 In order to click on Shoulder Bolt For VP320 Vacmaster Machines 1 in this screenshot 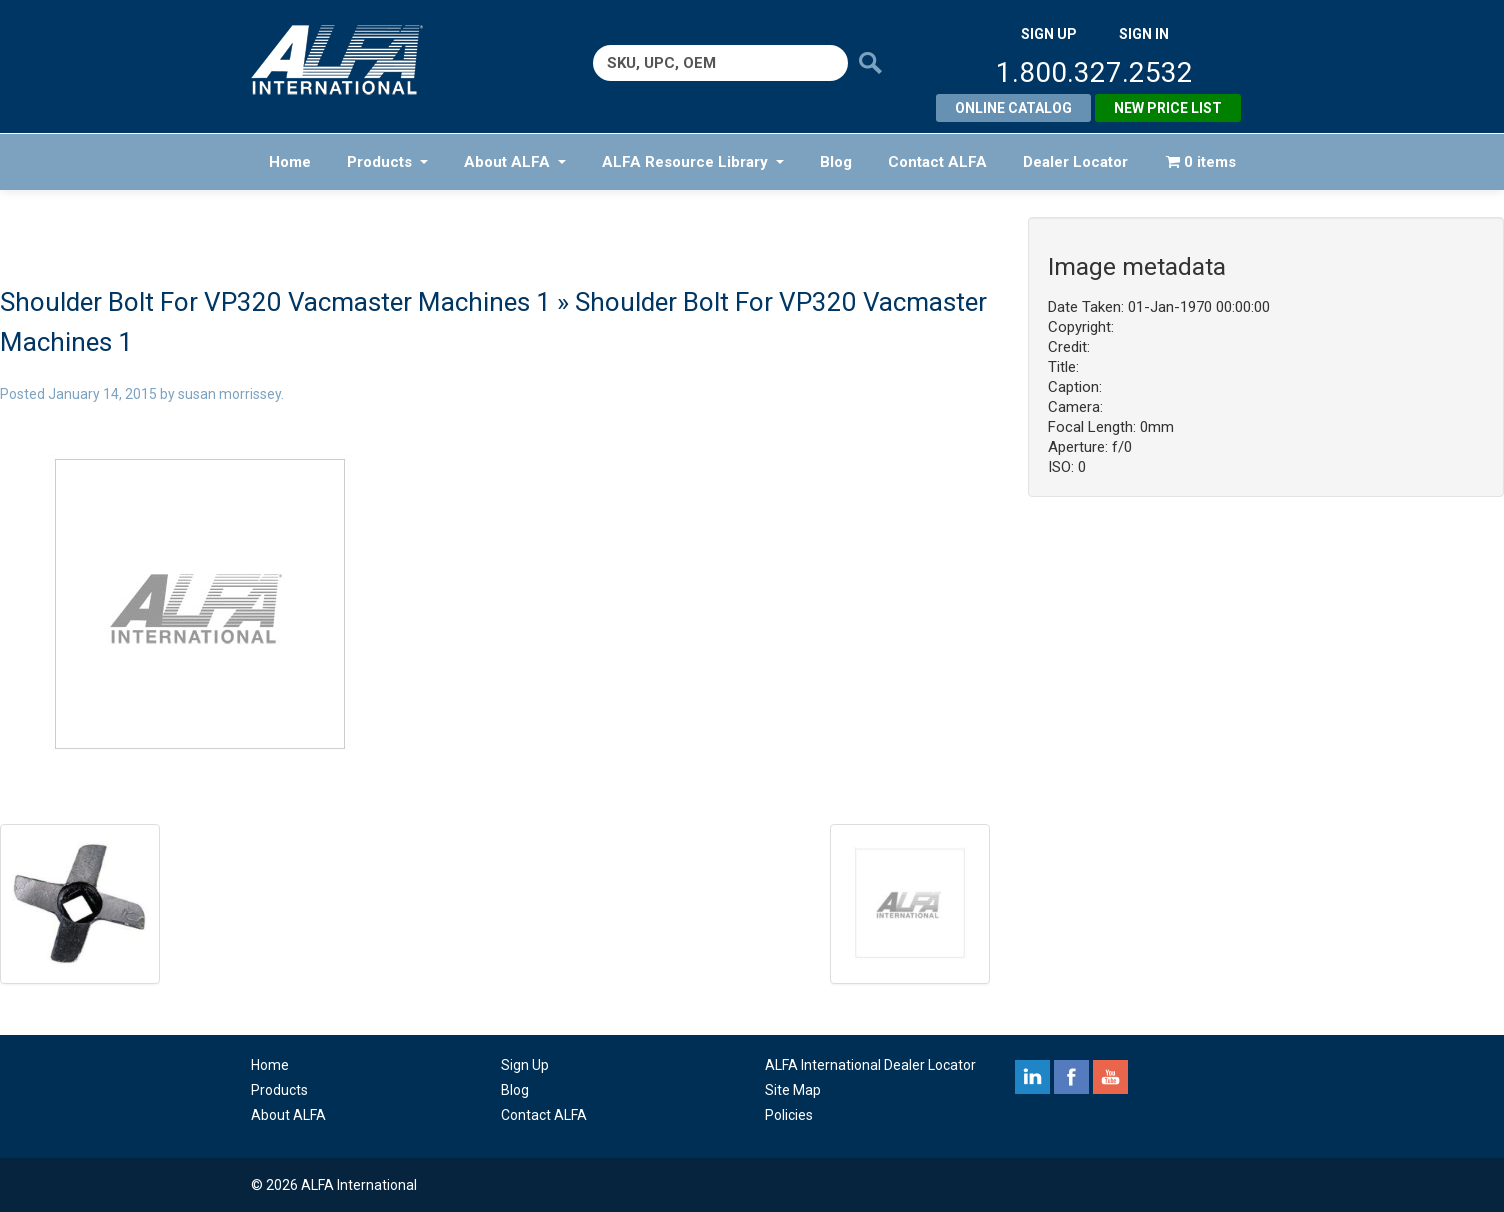, I will do `click(275, 302)`.